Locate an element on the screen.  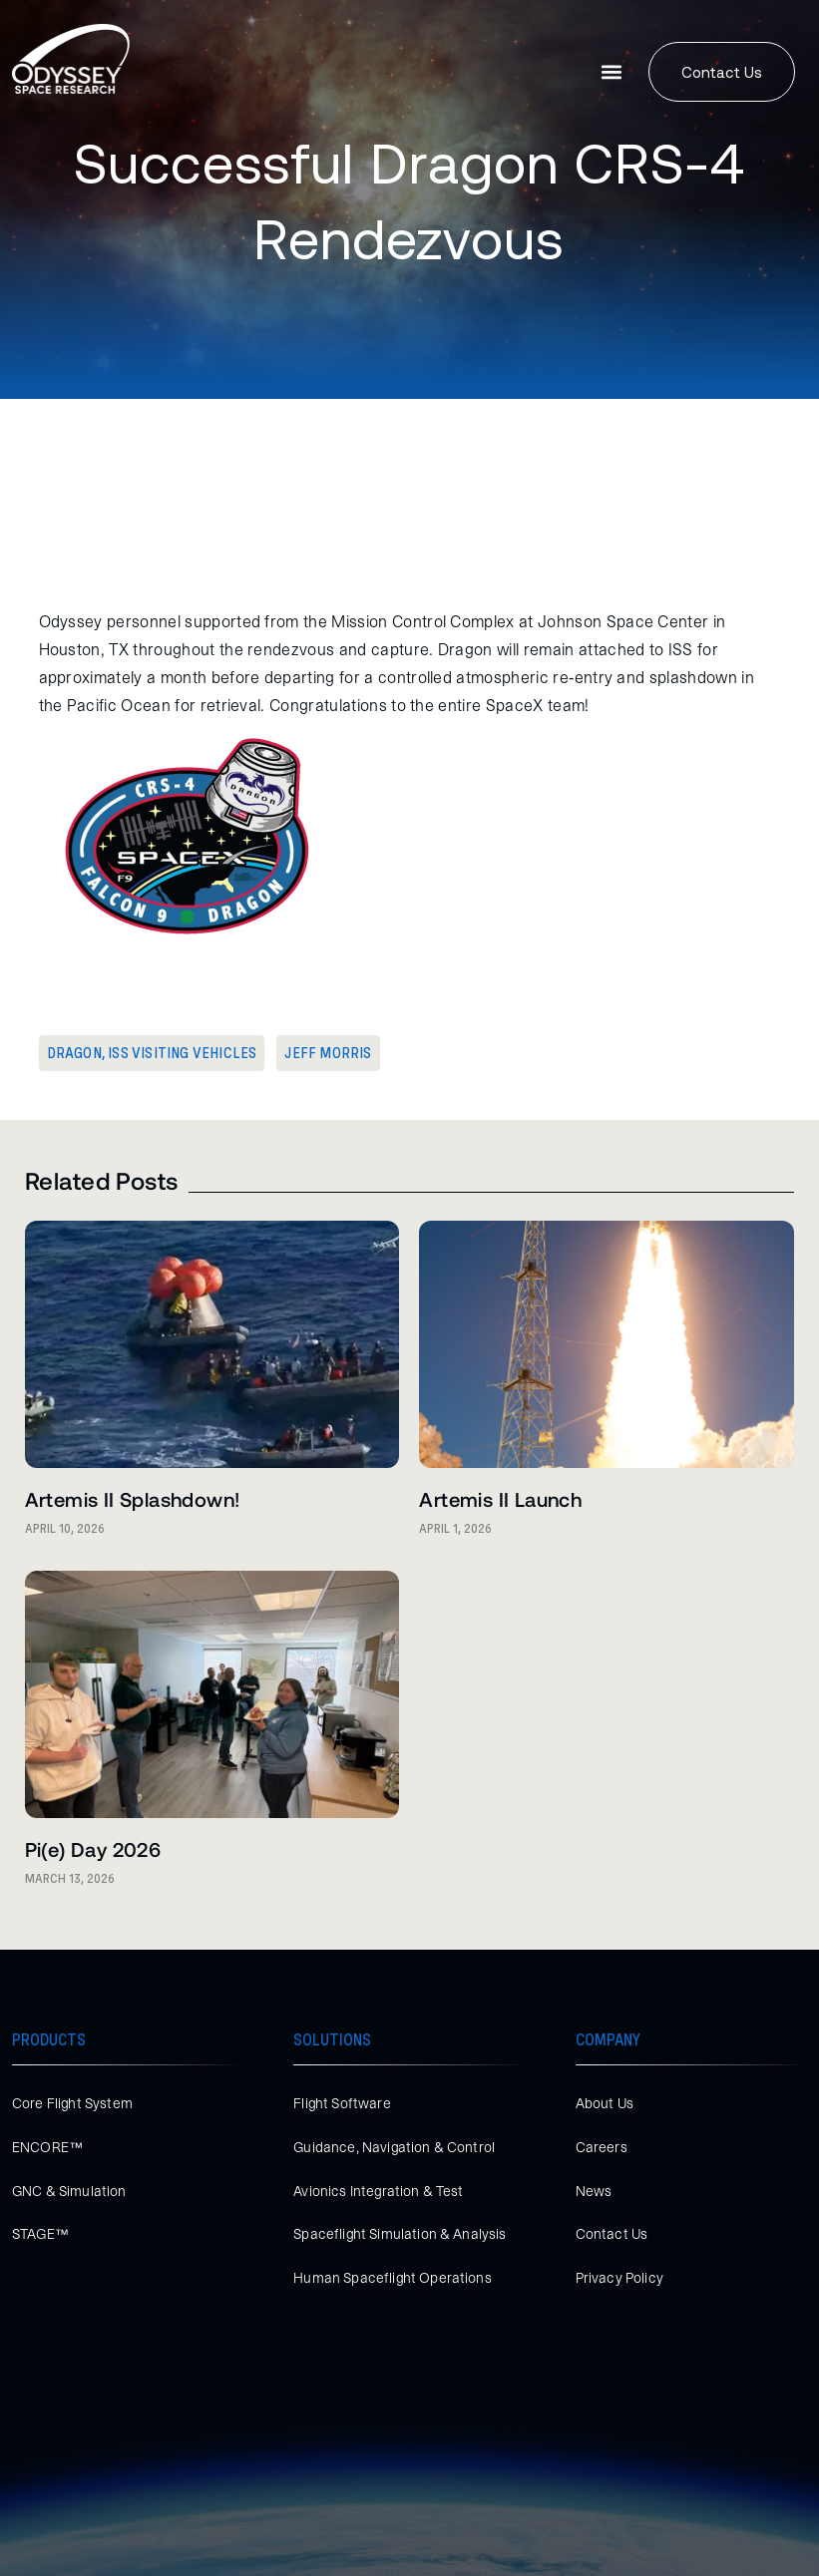
ISS Visiting Vehicles is located at coordinates (182, 1053).